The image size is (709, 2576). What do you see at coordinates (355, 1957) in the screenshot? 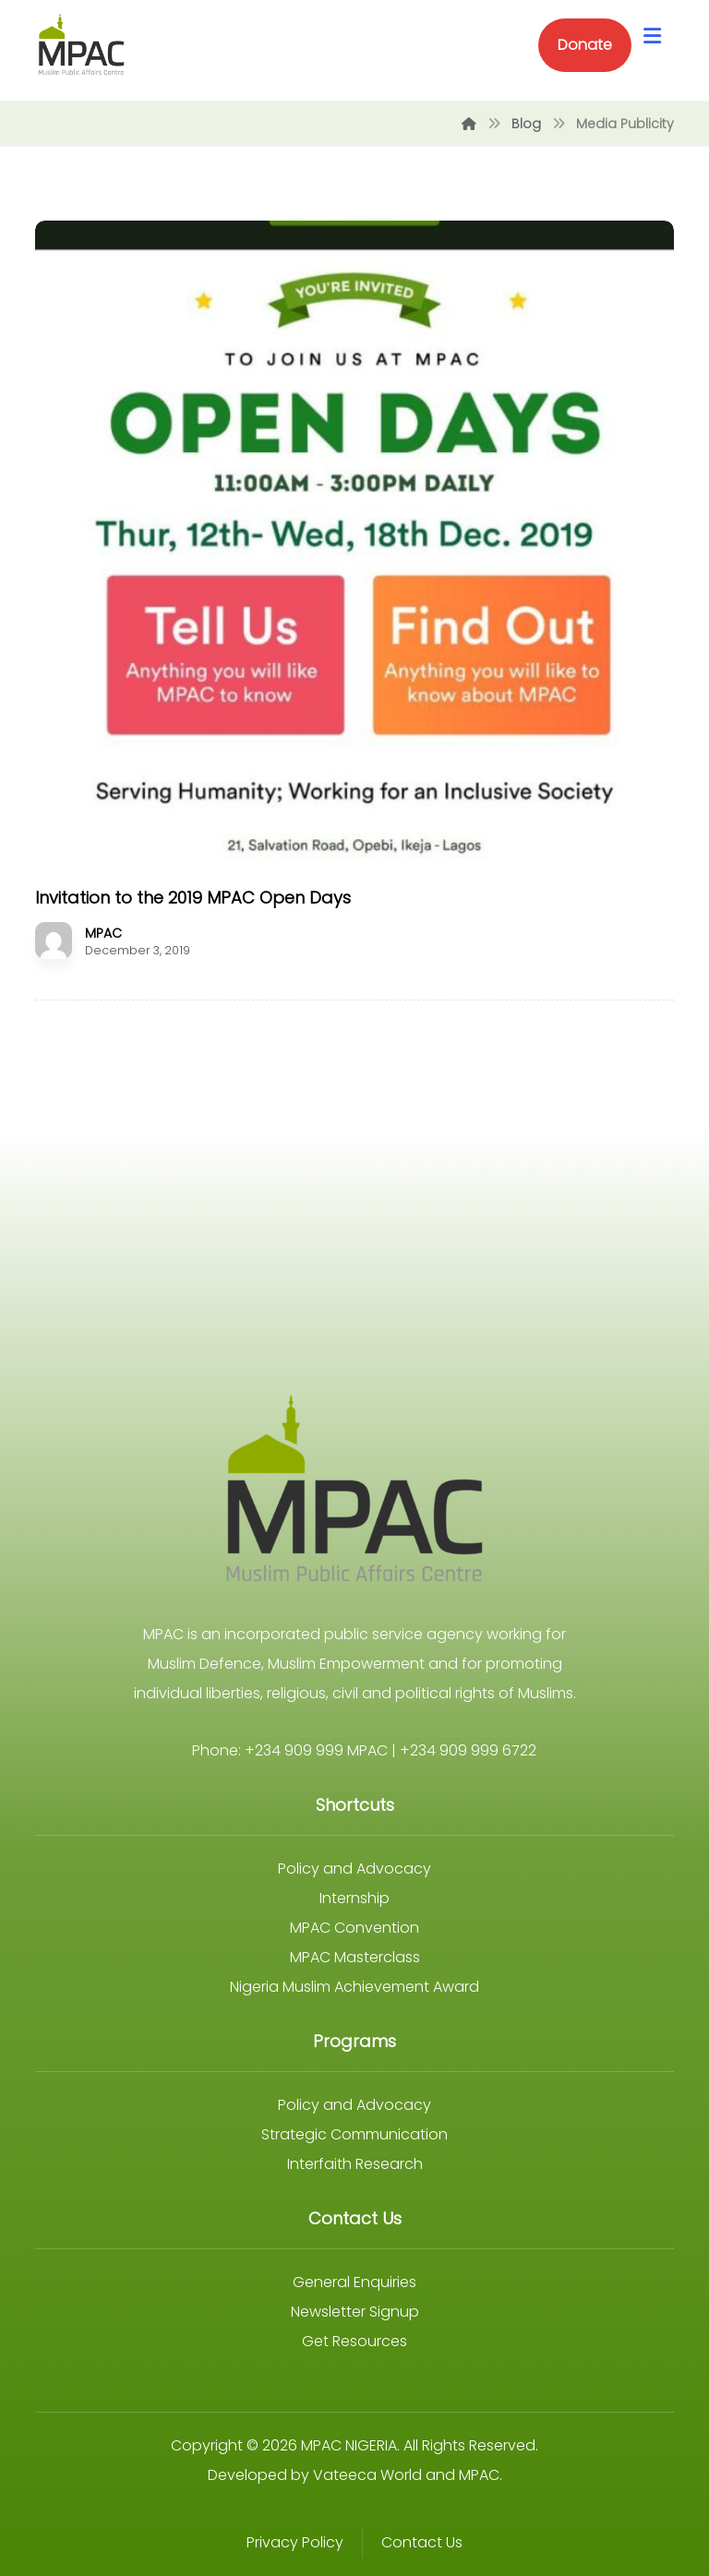
I see `MPAC Masterclass` at bounding box center [355, 1957].